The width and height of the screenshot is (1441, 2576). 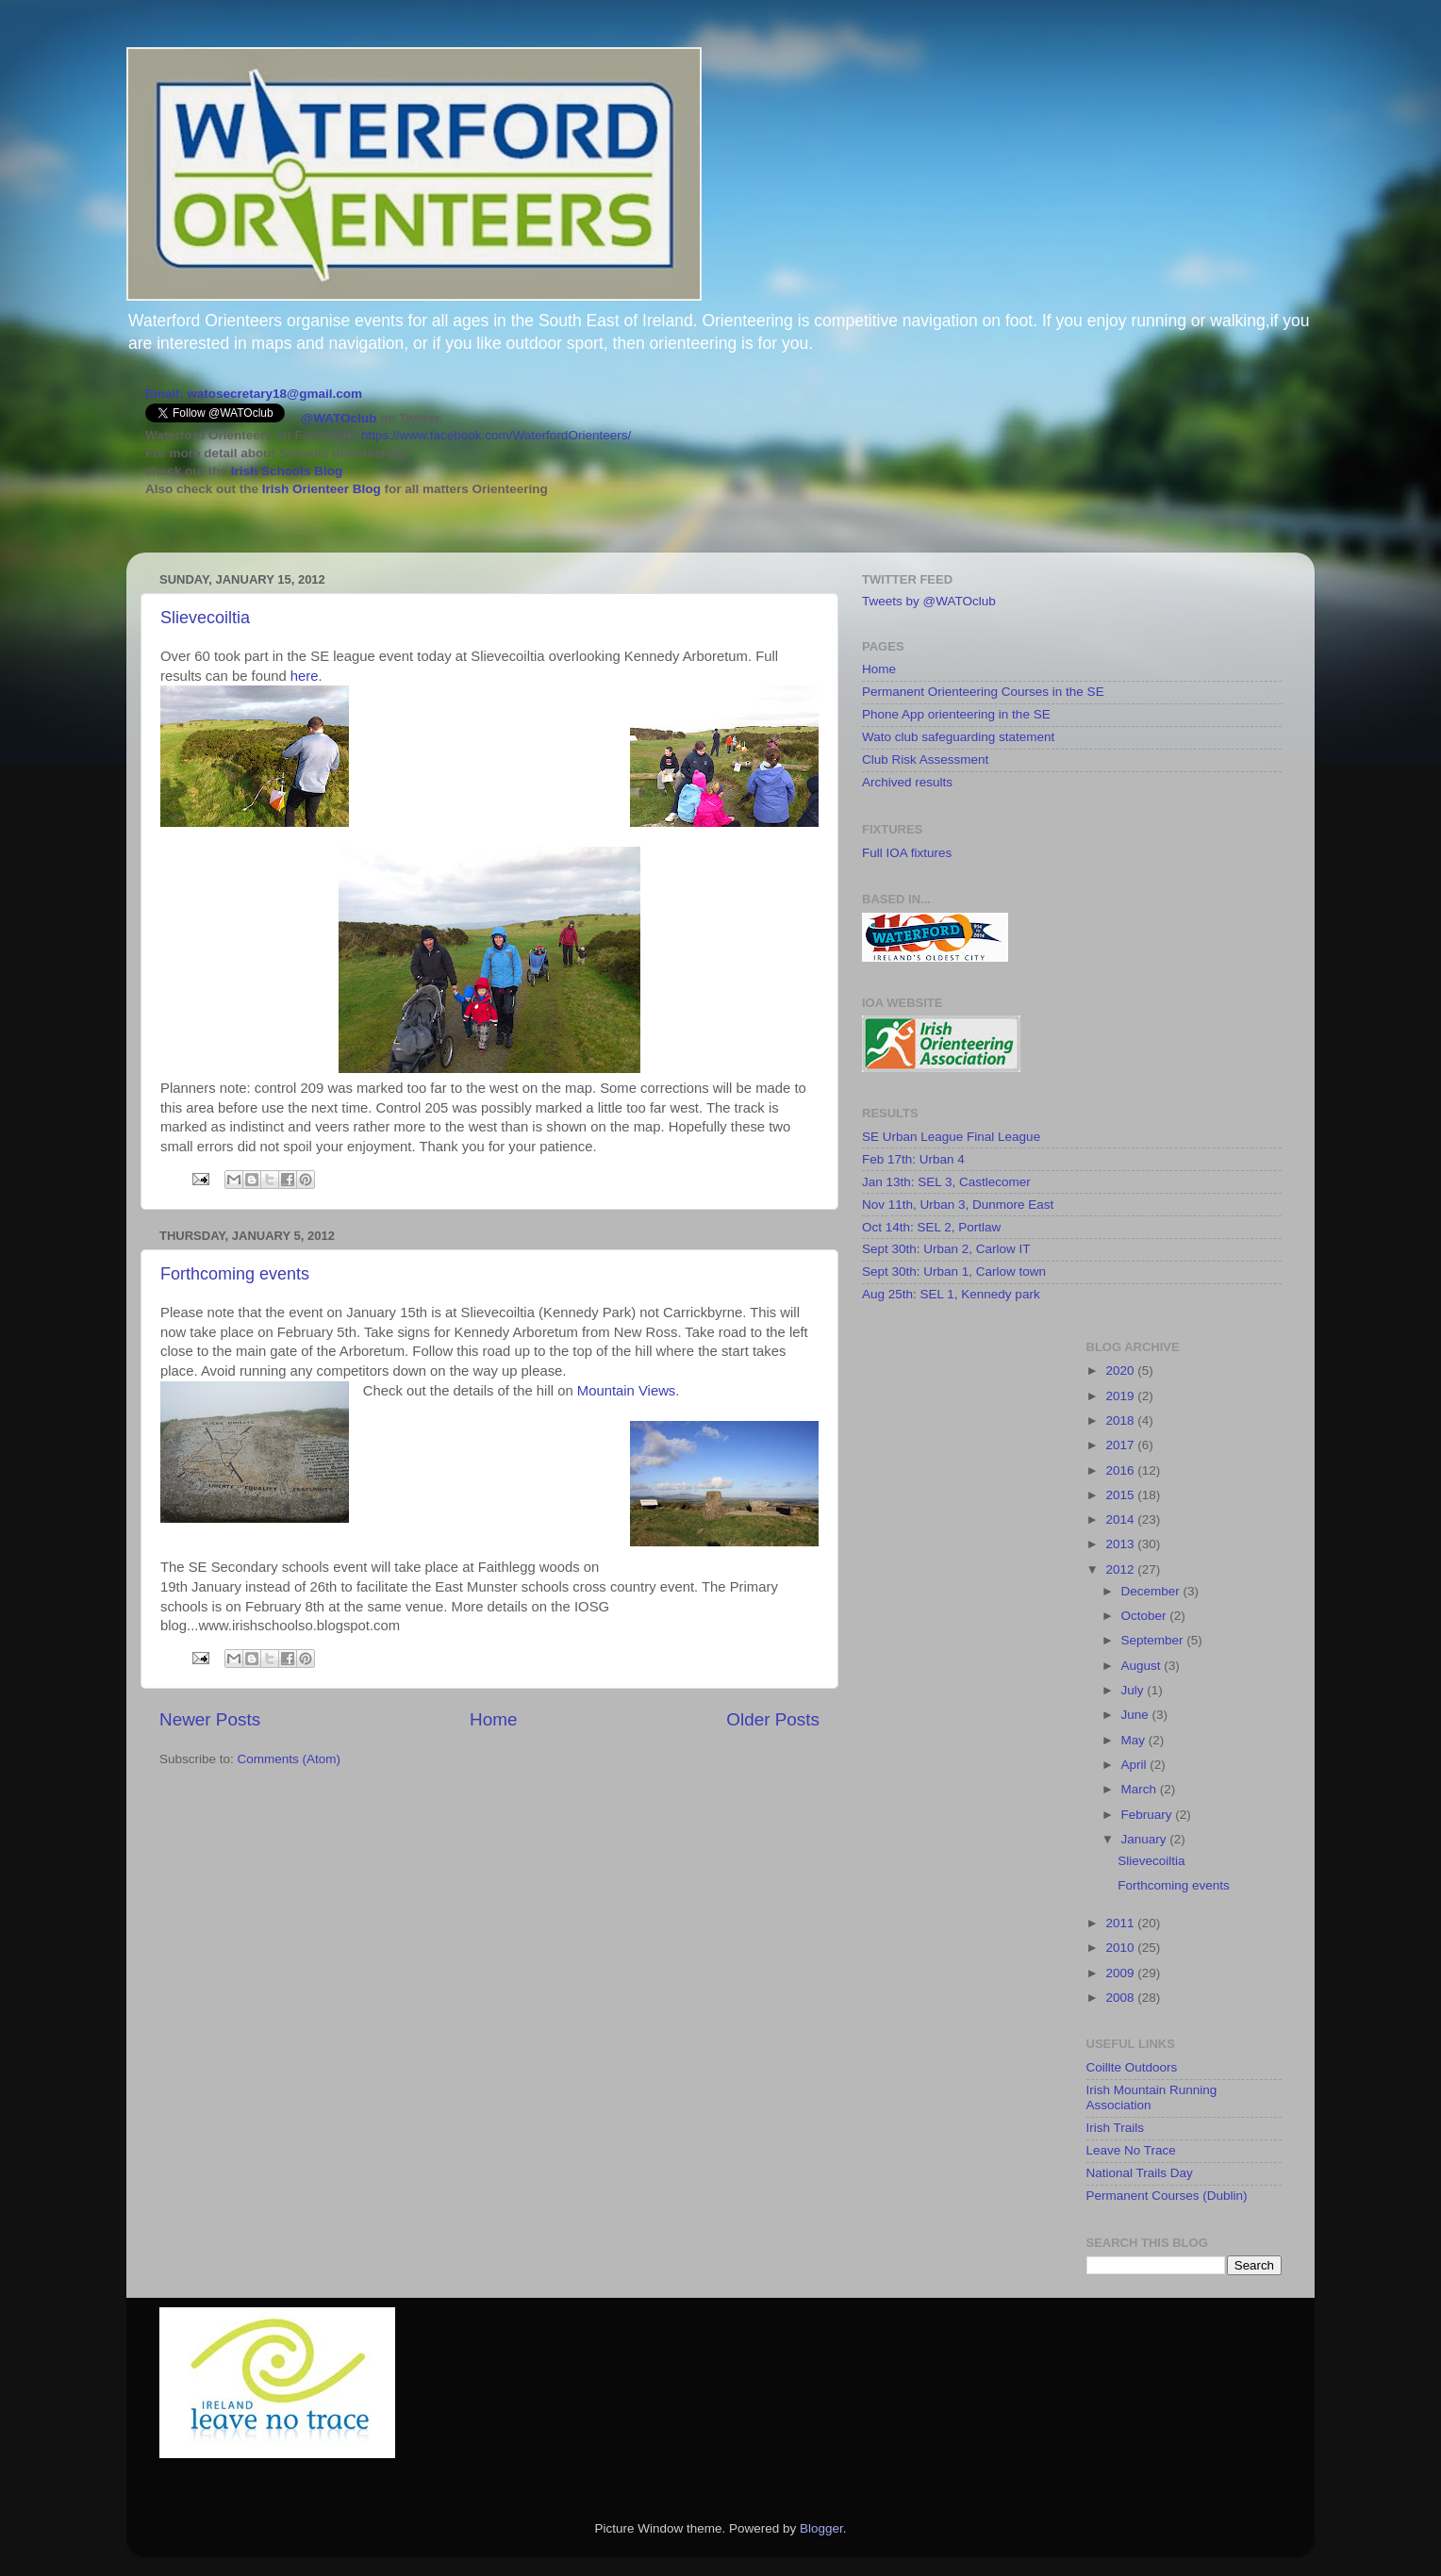 What do you see at coordinates (1139, 2173) in the screenshot?
I see `National Trails Day` at bounding box center [1139, 2173].